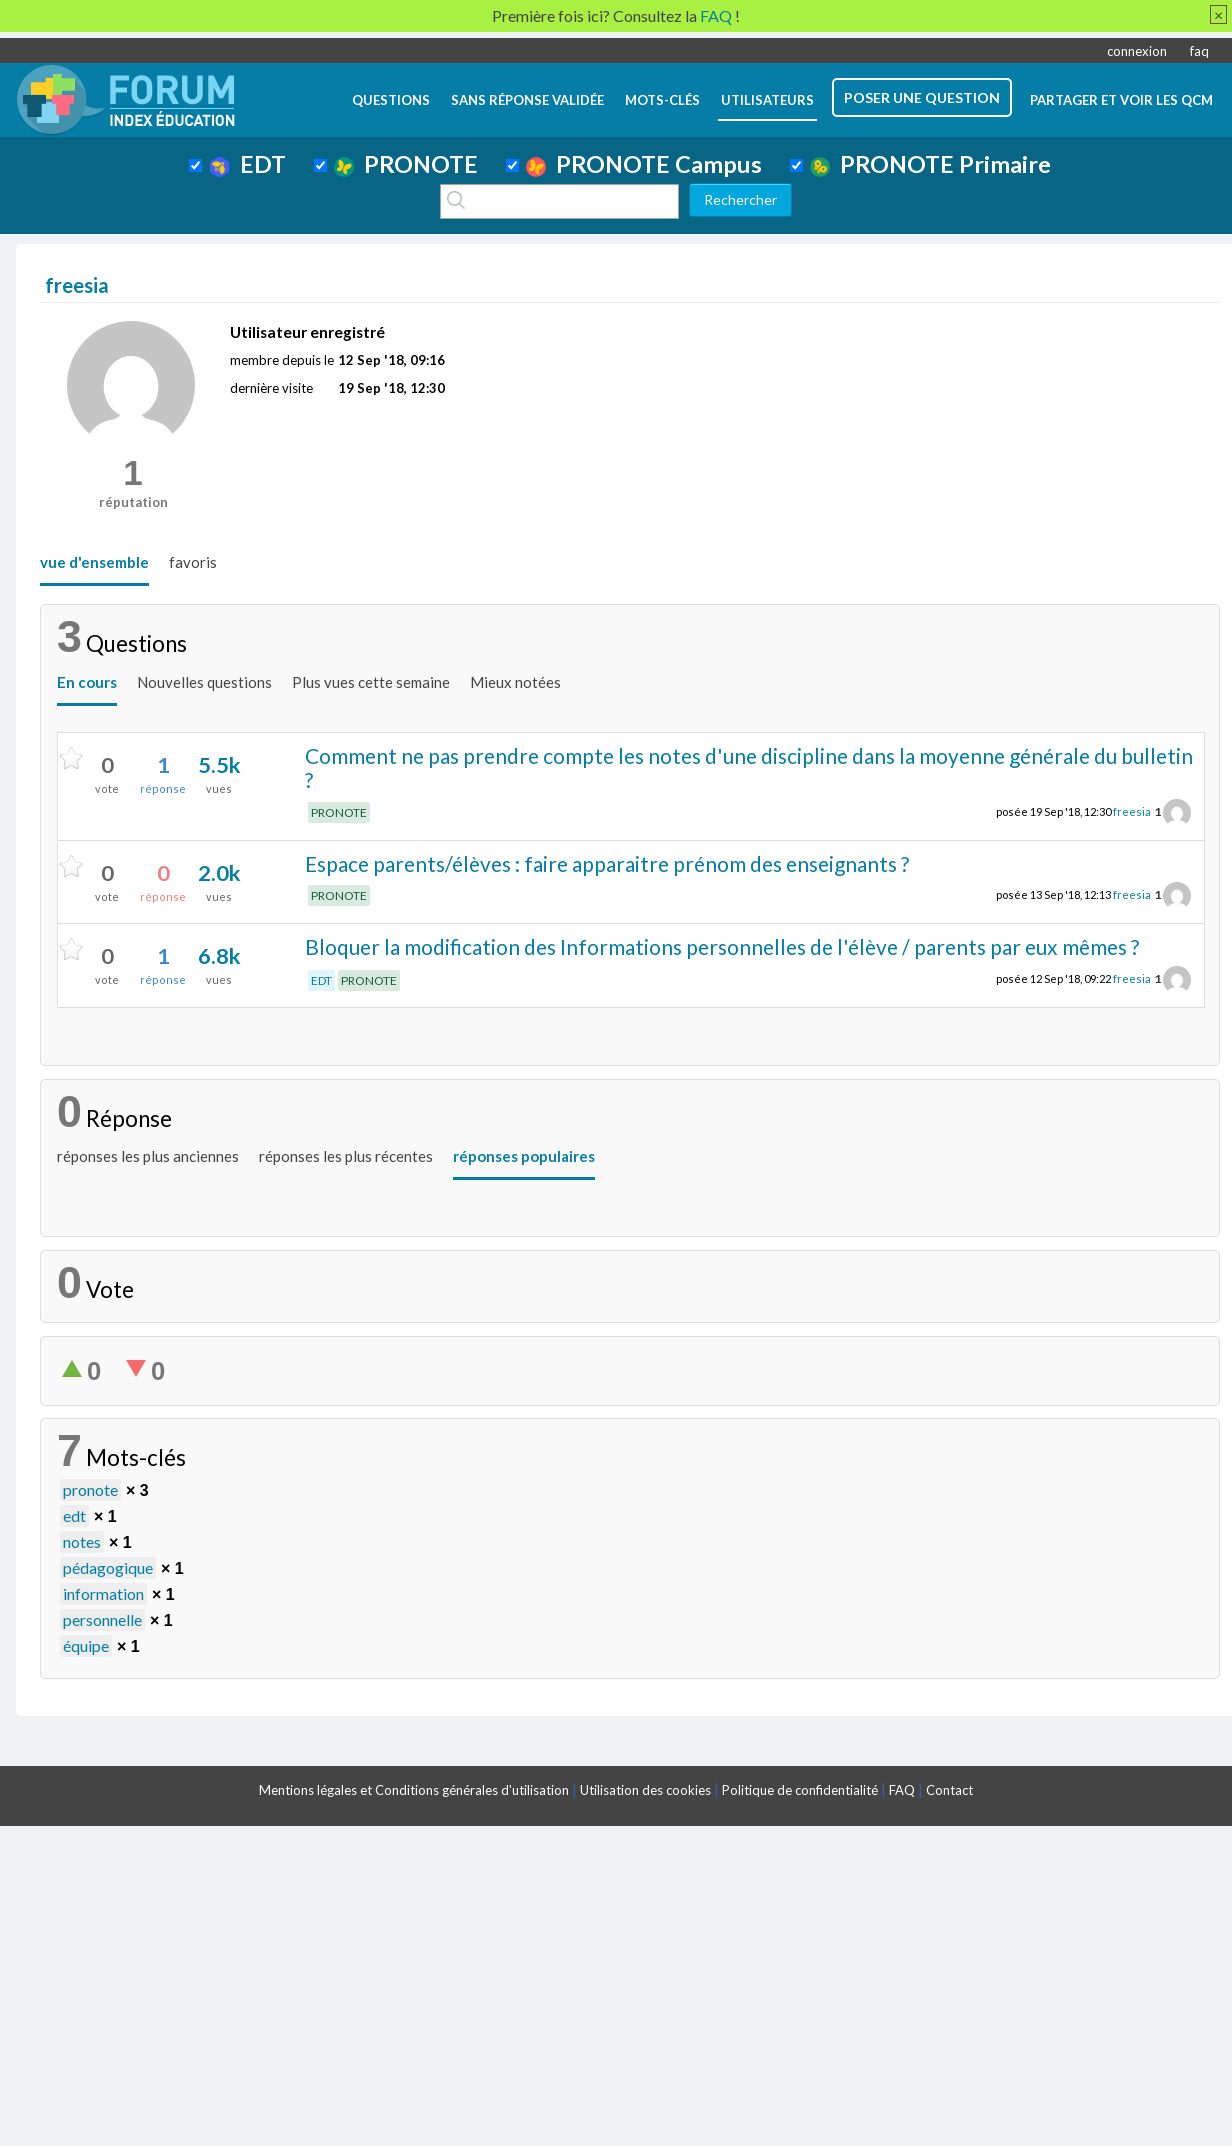 The width and height of the screenshot is (1232, 2146). What do you see at coordinates (644, 164) in the screenshot?
I see `PRONOTE Campus` at bounding box center [644, 164].